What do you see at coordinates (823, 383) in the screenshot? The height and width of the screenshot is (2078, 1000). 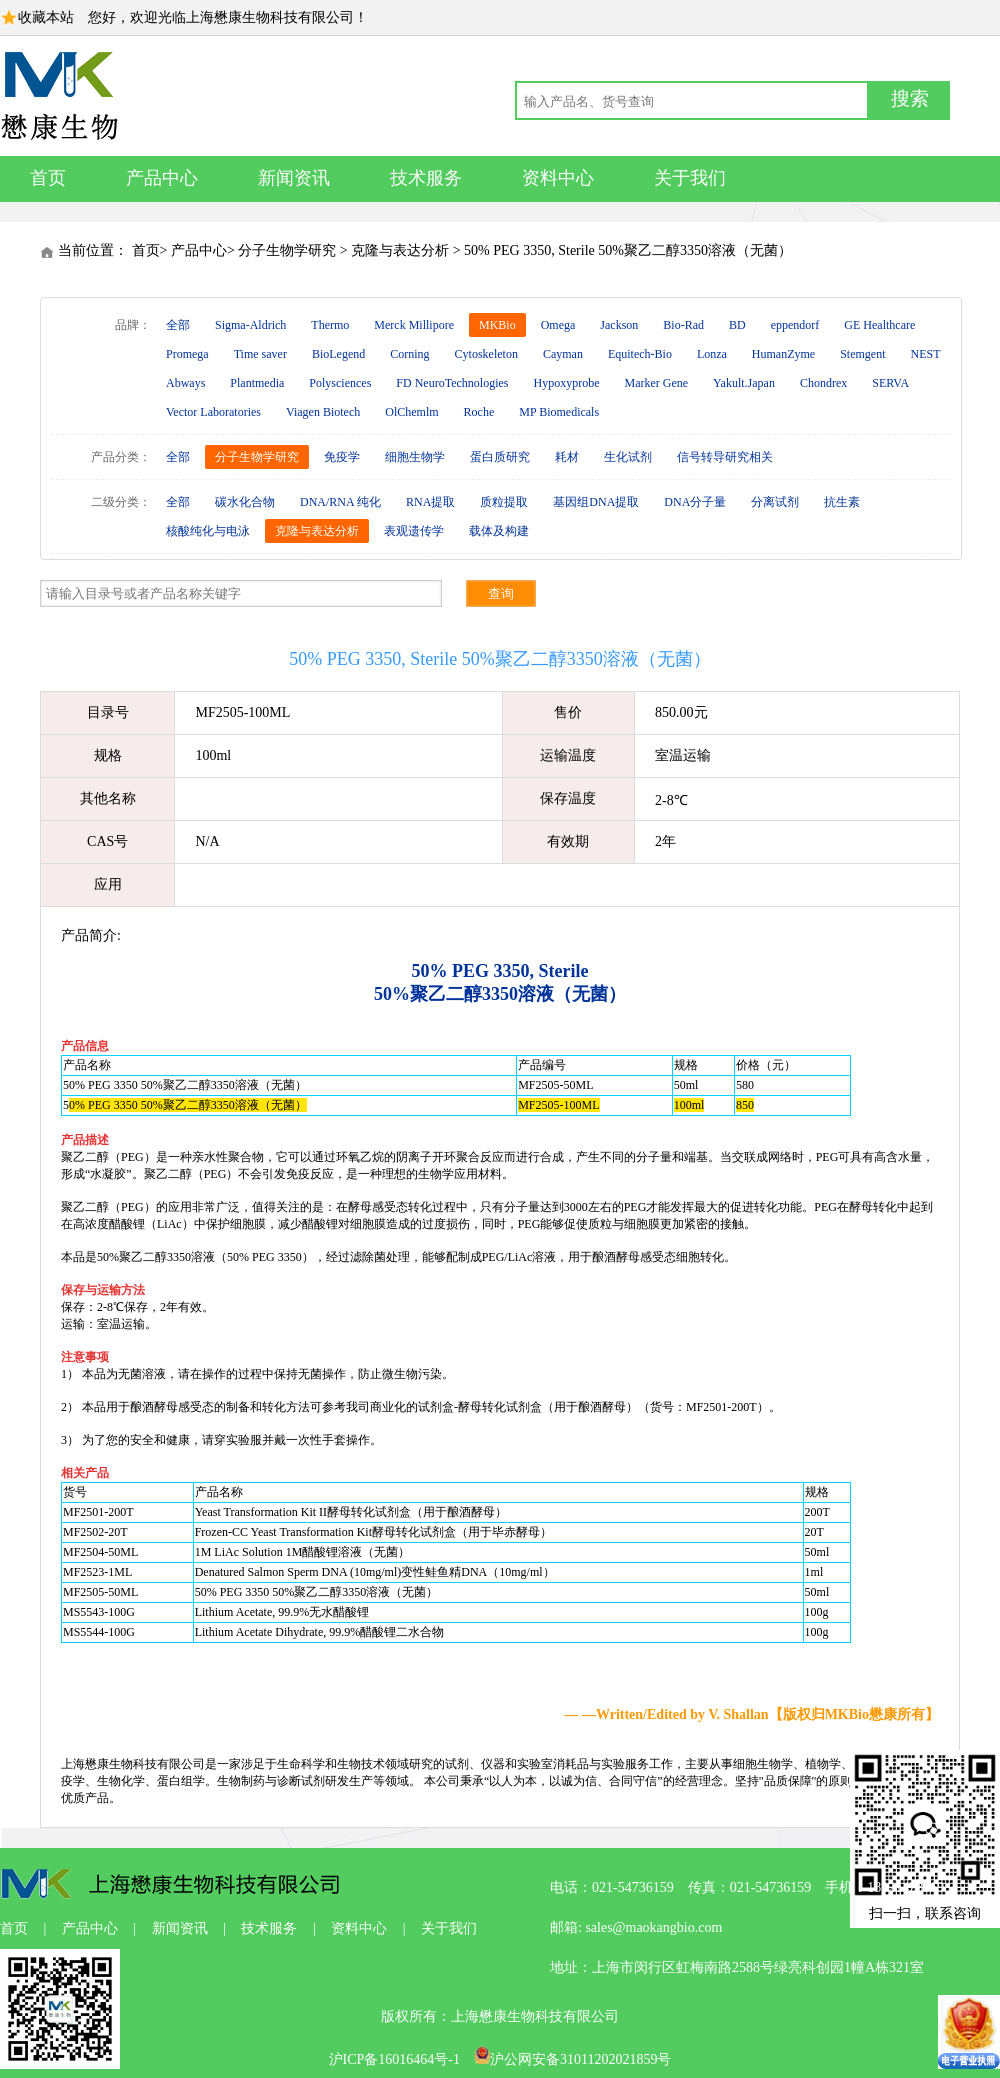 I see `Chondrex` at bounding box center [823, 383].